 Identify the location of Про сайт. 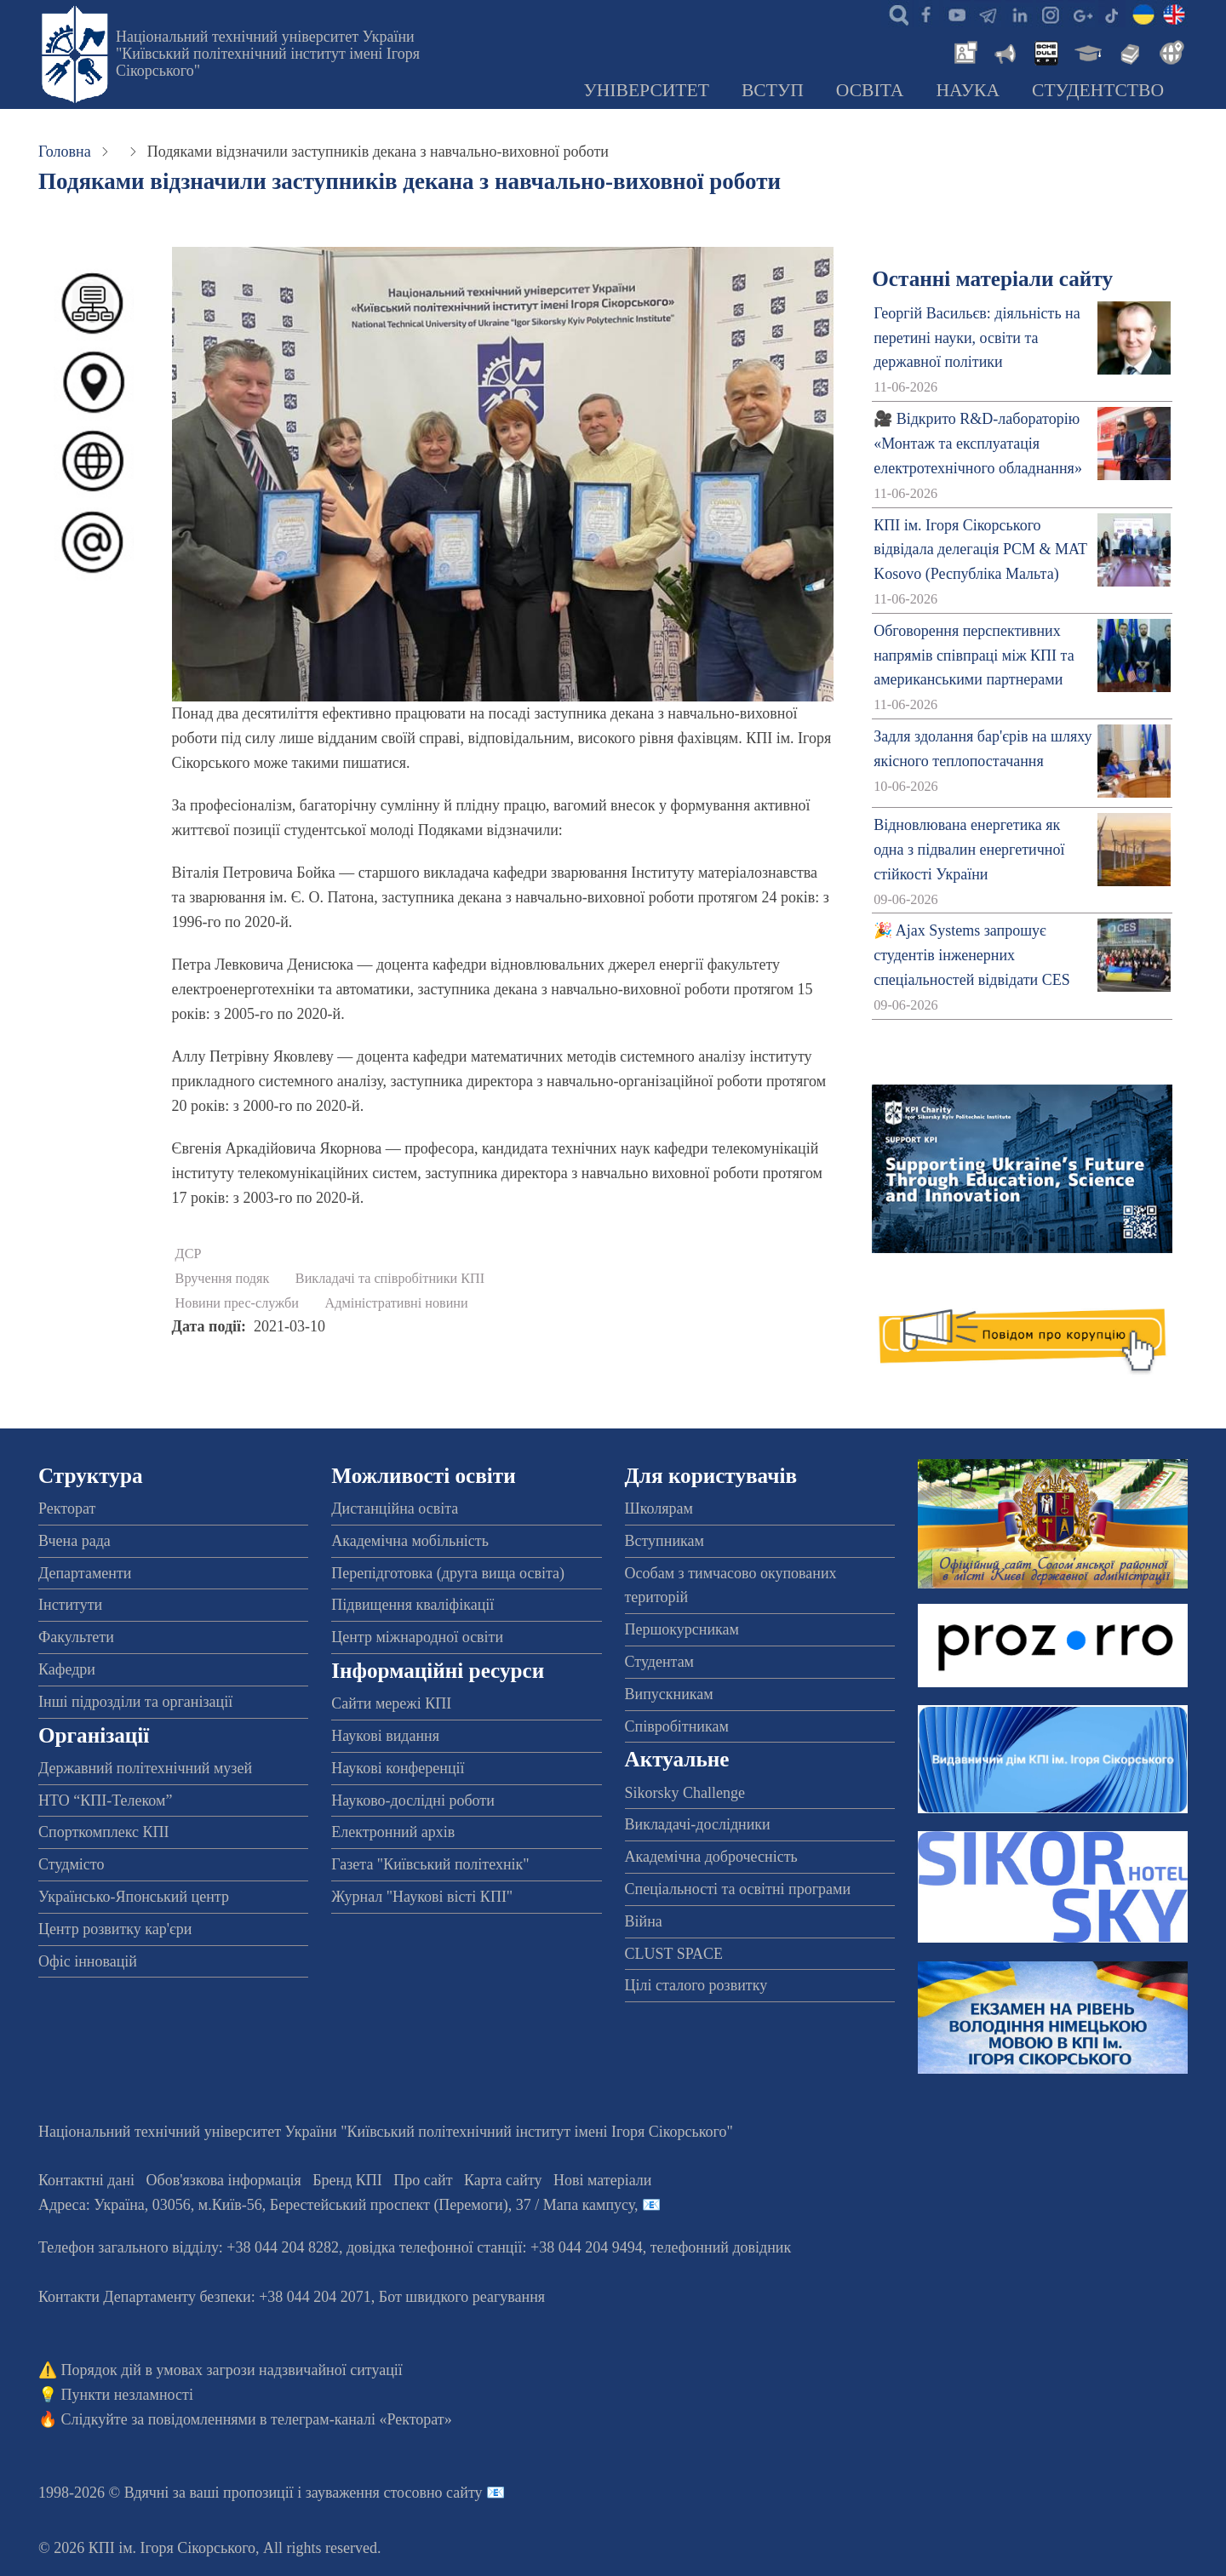
(422, 2180).